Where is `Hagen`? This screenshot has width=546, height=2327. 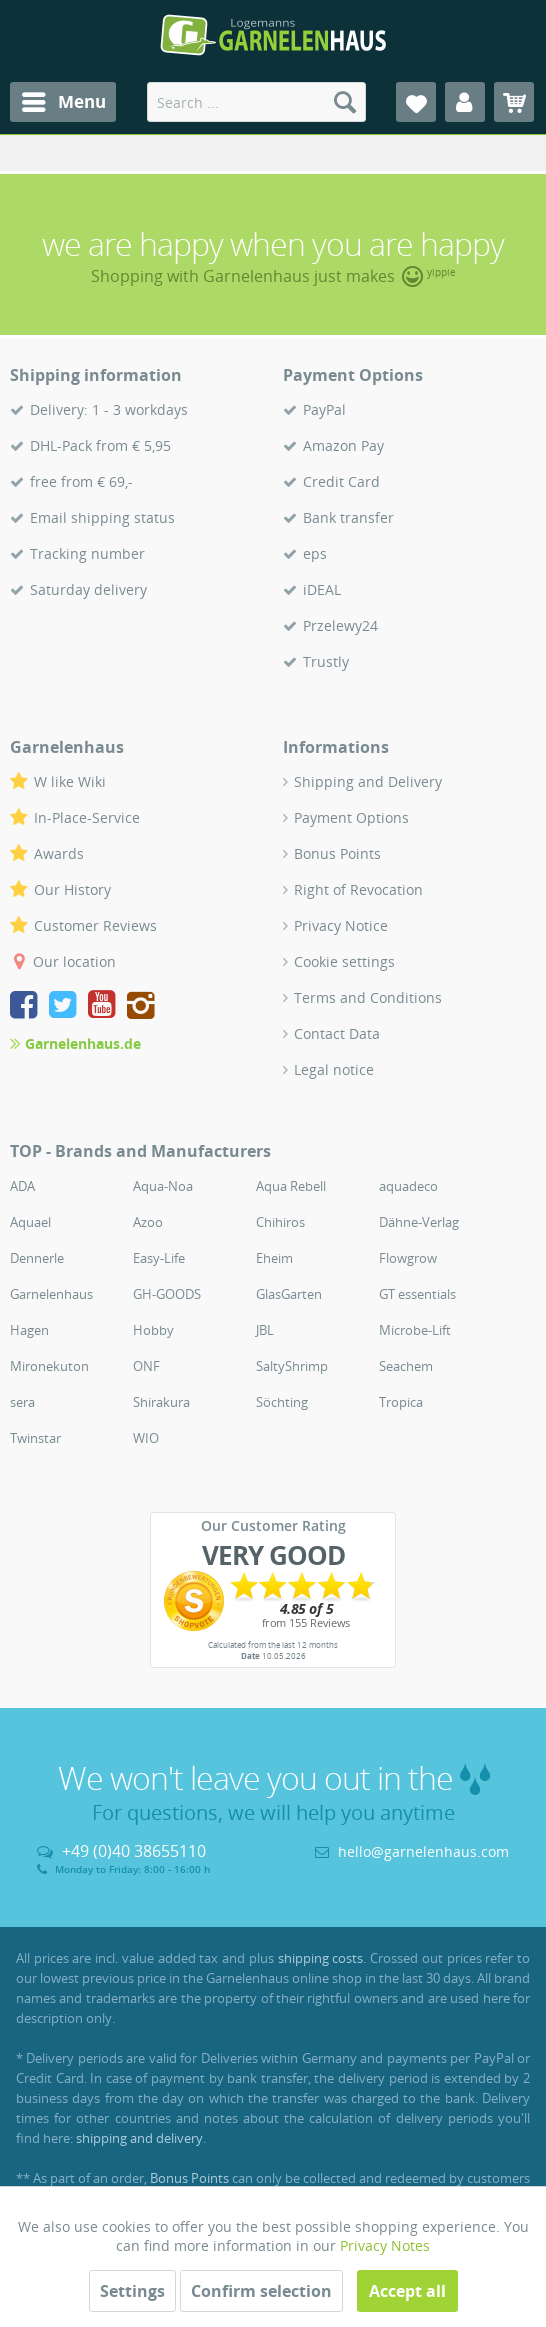
Hagen is located at coordinates (29, 1330).